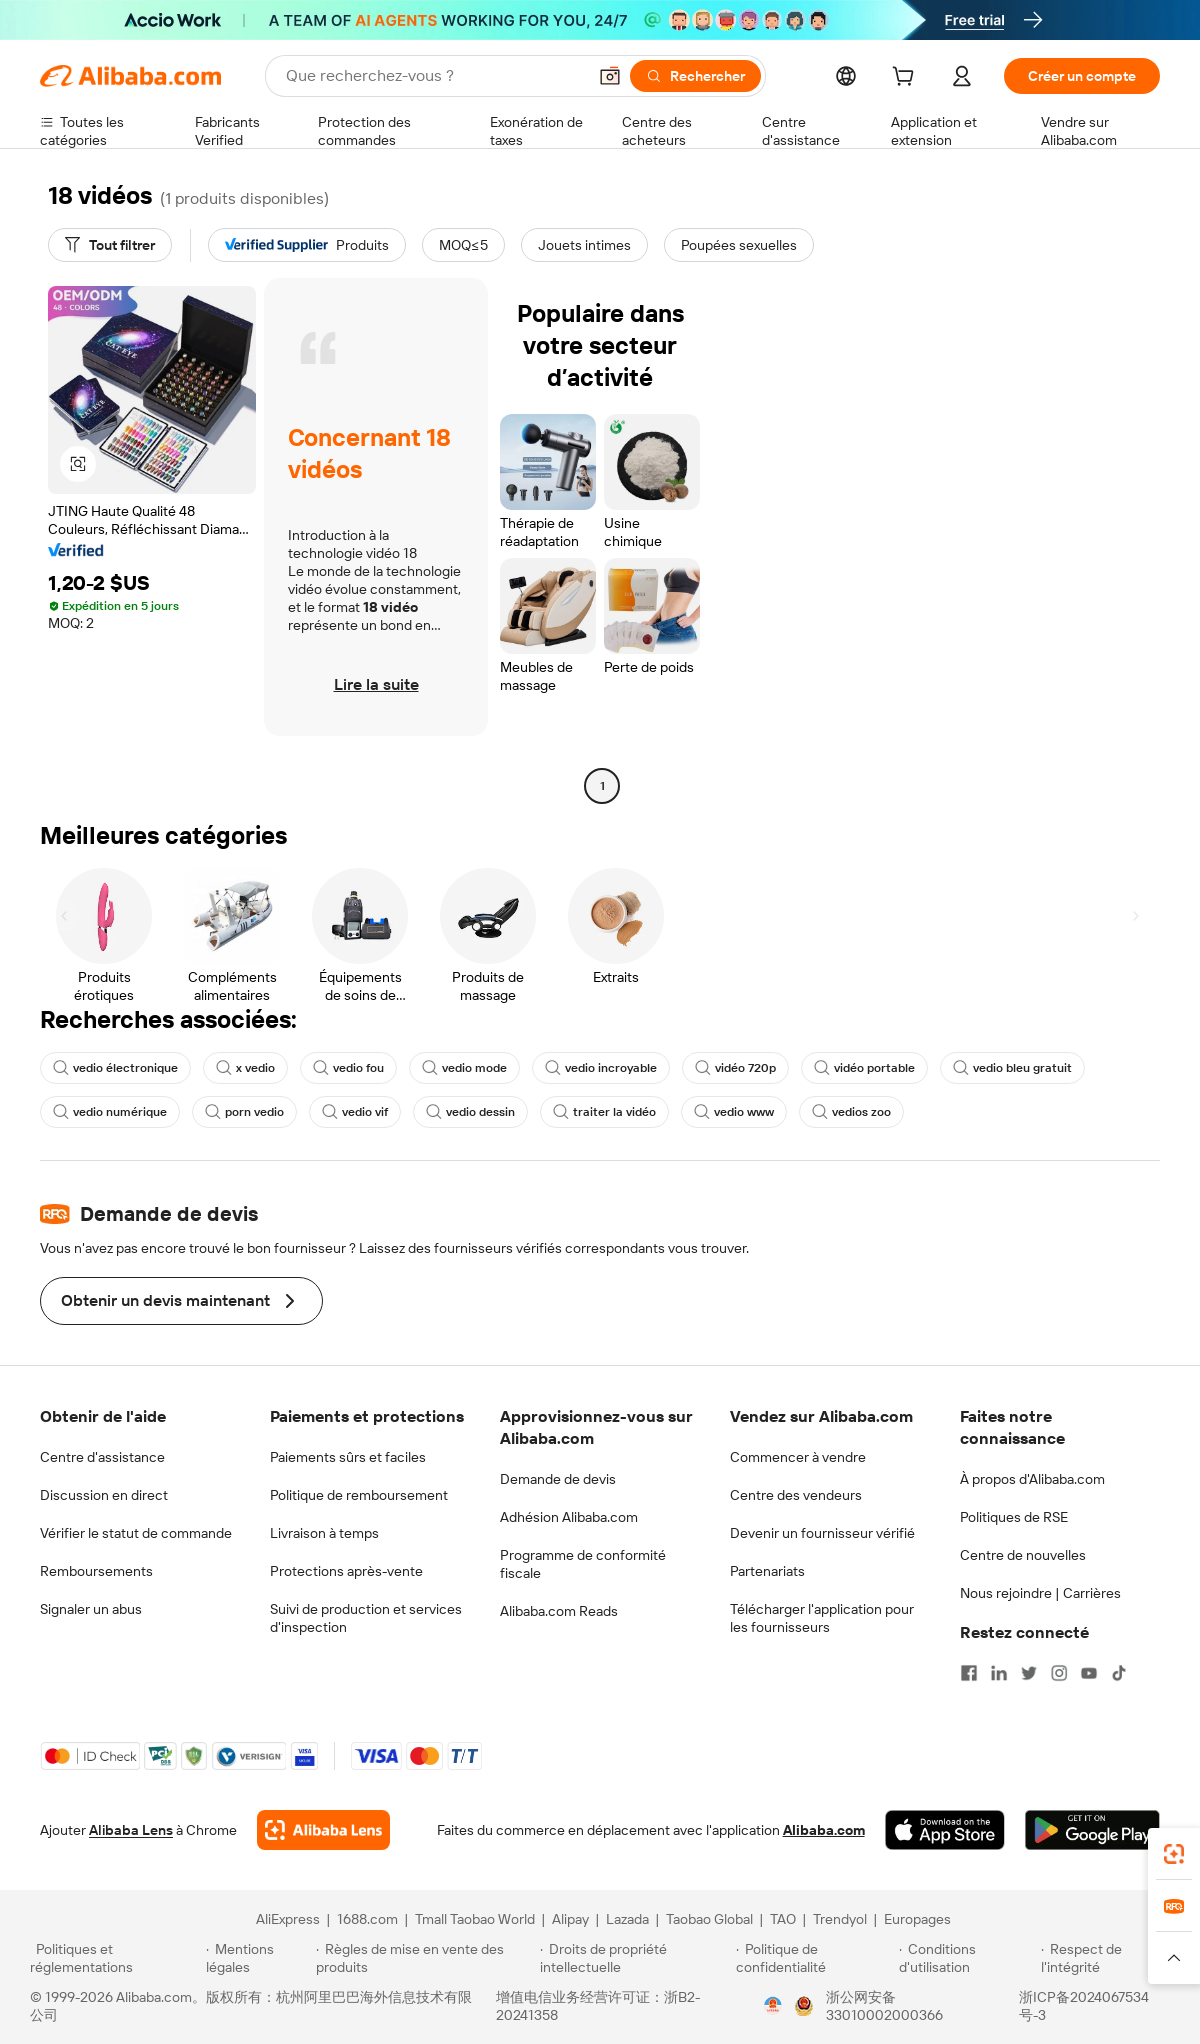  Describe the element at coordinates (569, 1517) in the screenshot. I see `Adhésion Alibaba.com` at that location.